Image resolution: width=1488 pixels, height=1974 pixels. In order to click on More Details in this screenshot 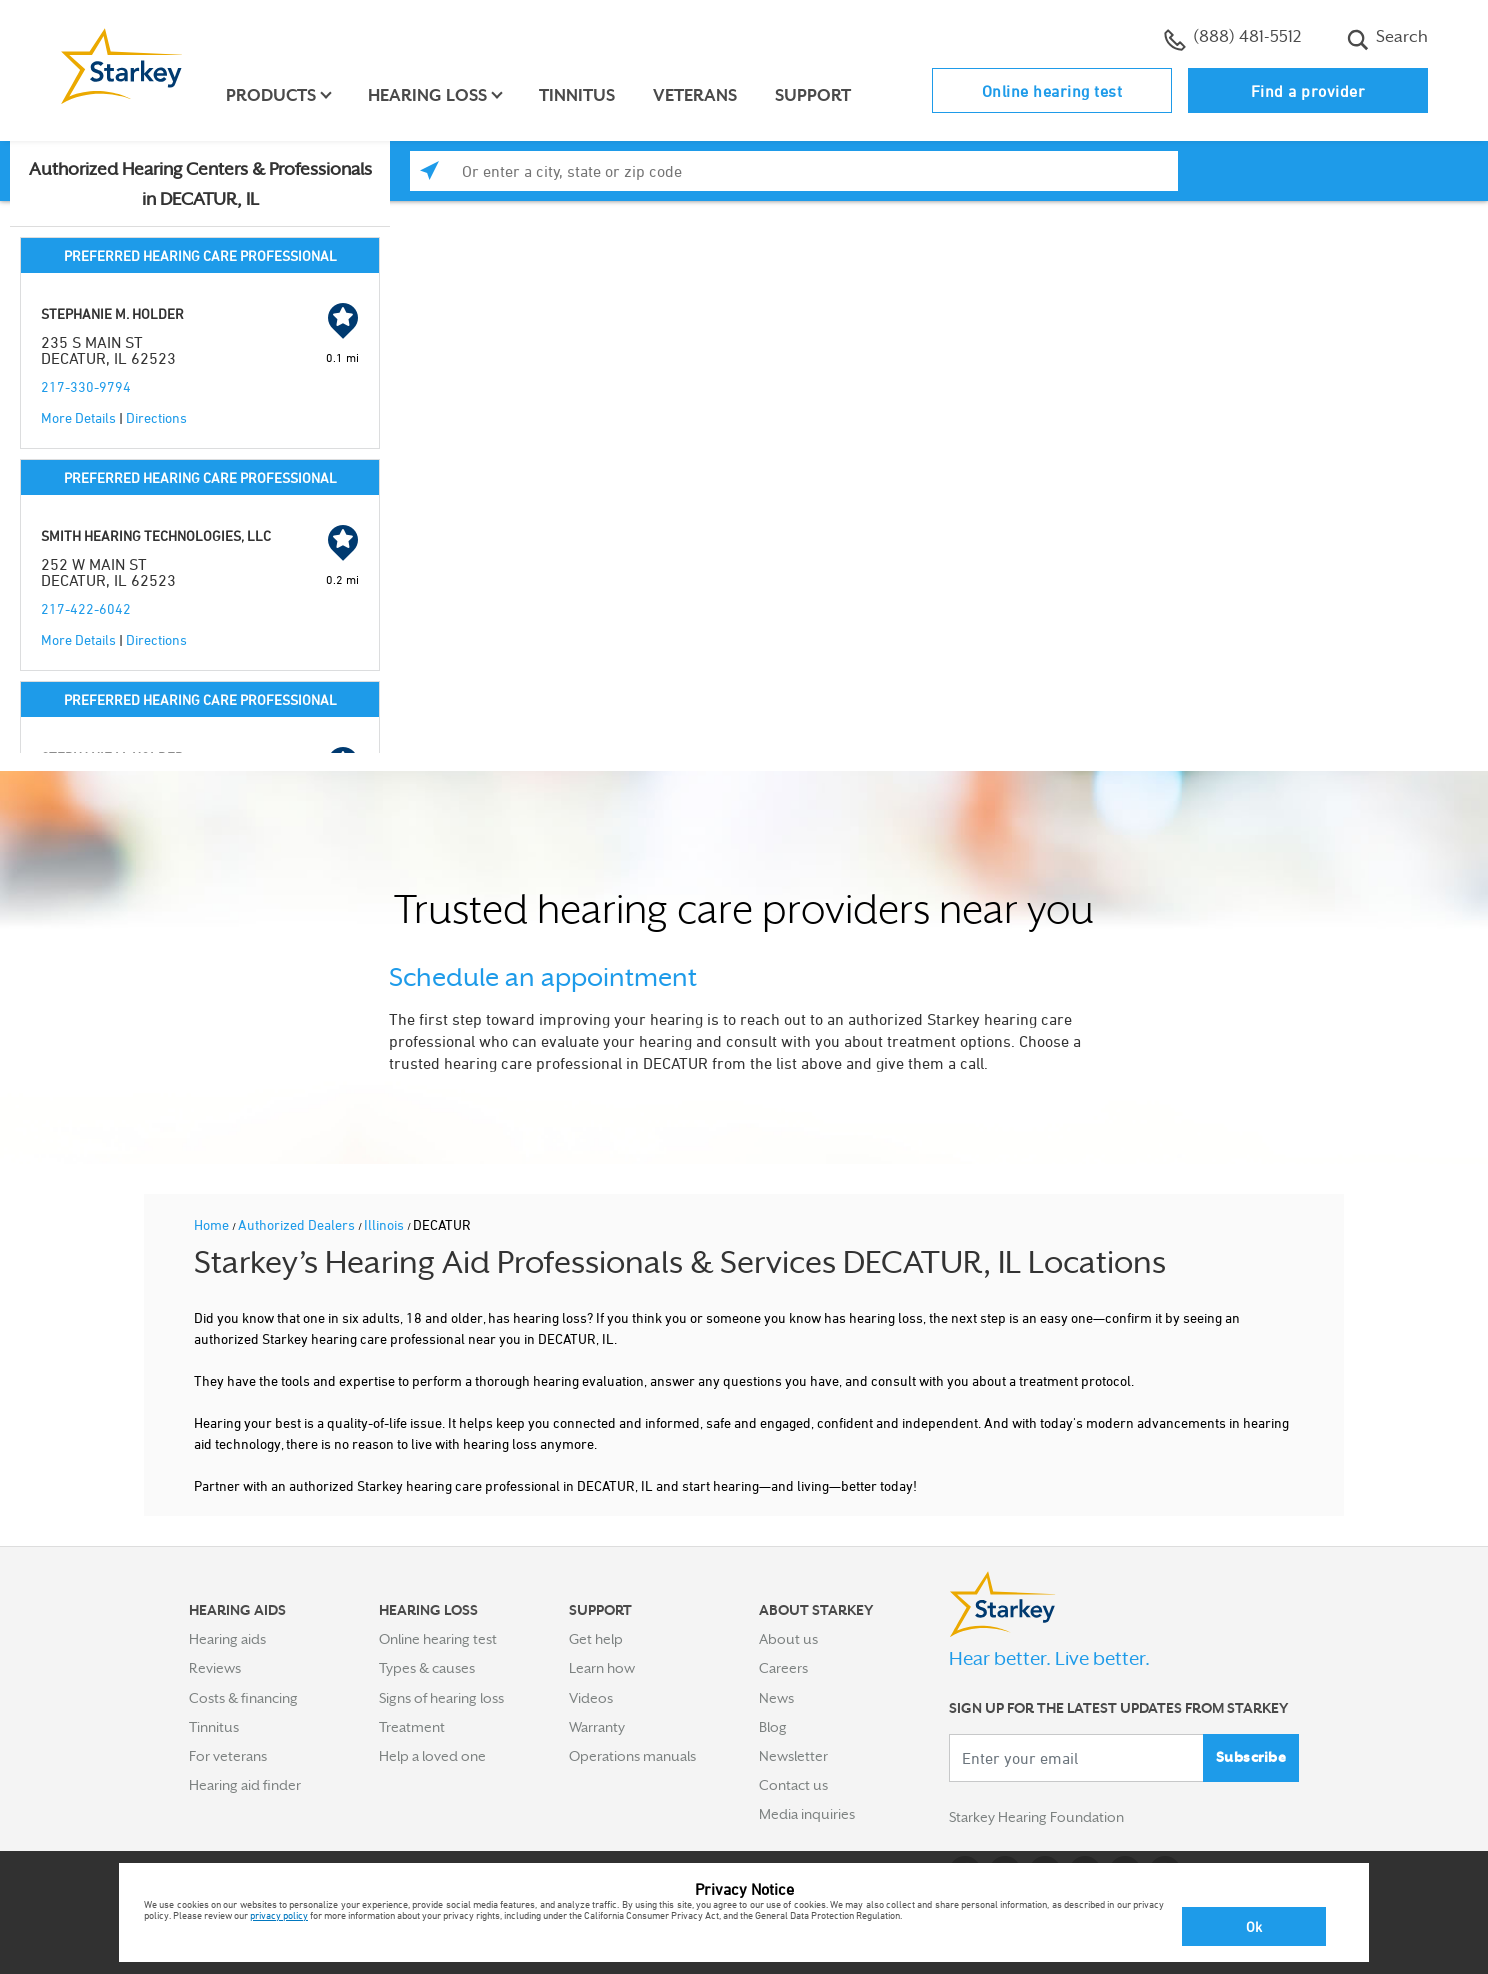, I will do `click(78, 417)`.